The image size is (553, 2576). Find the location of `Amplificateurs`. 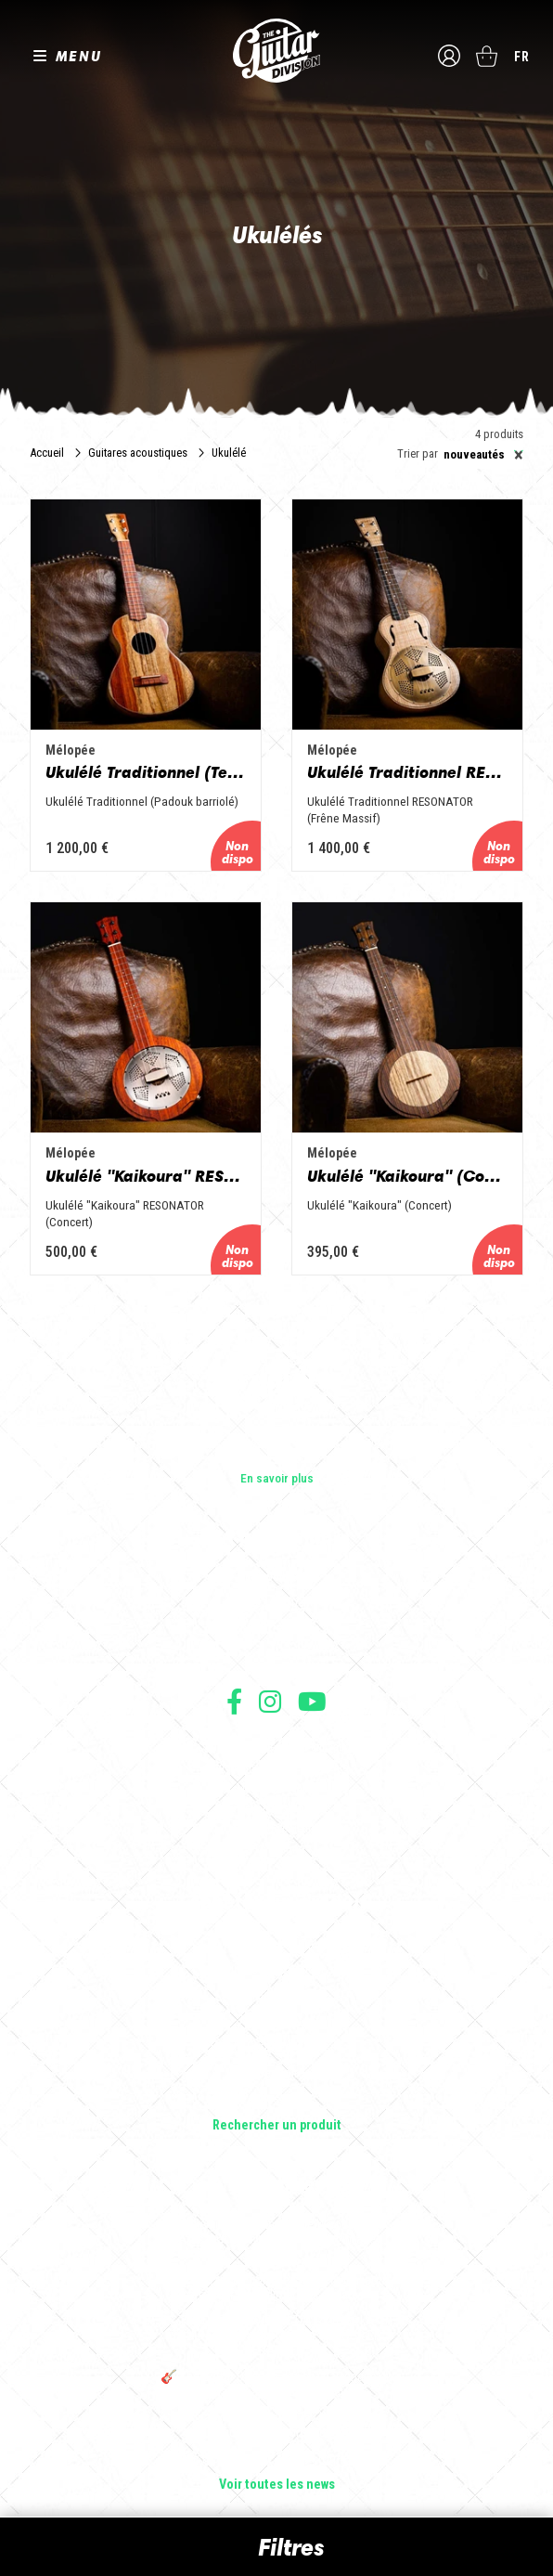

Amplificateurs is located at coordinates (276, 2021).